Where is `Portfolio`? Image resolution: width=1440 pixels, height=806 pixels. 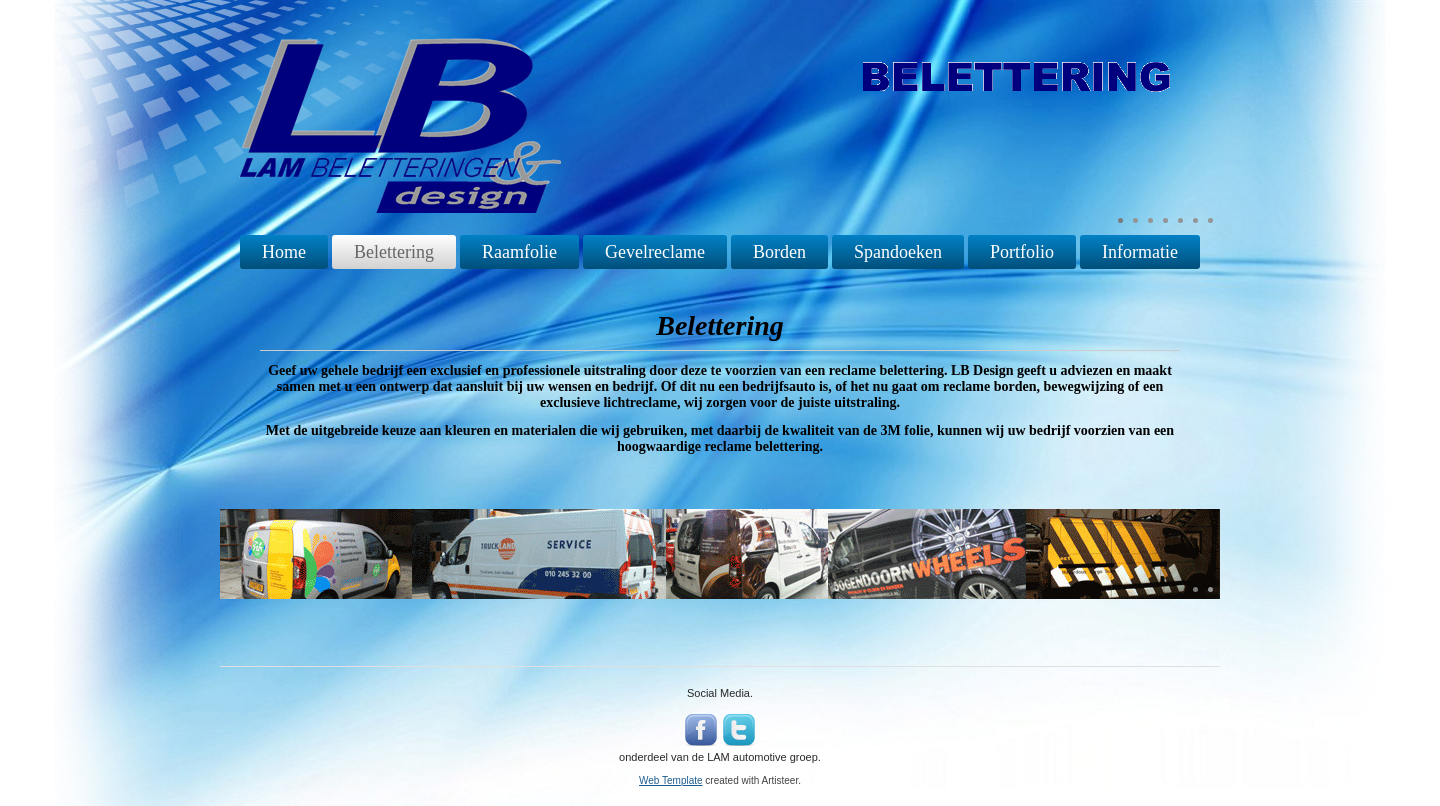 Portfolio is located at coordinates (1022, 252).